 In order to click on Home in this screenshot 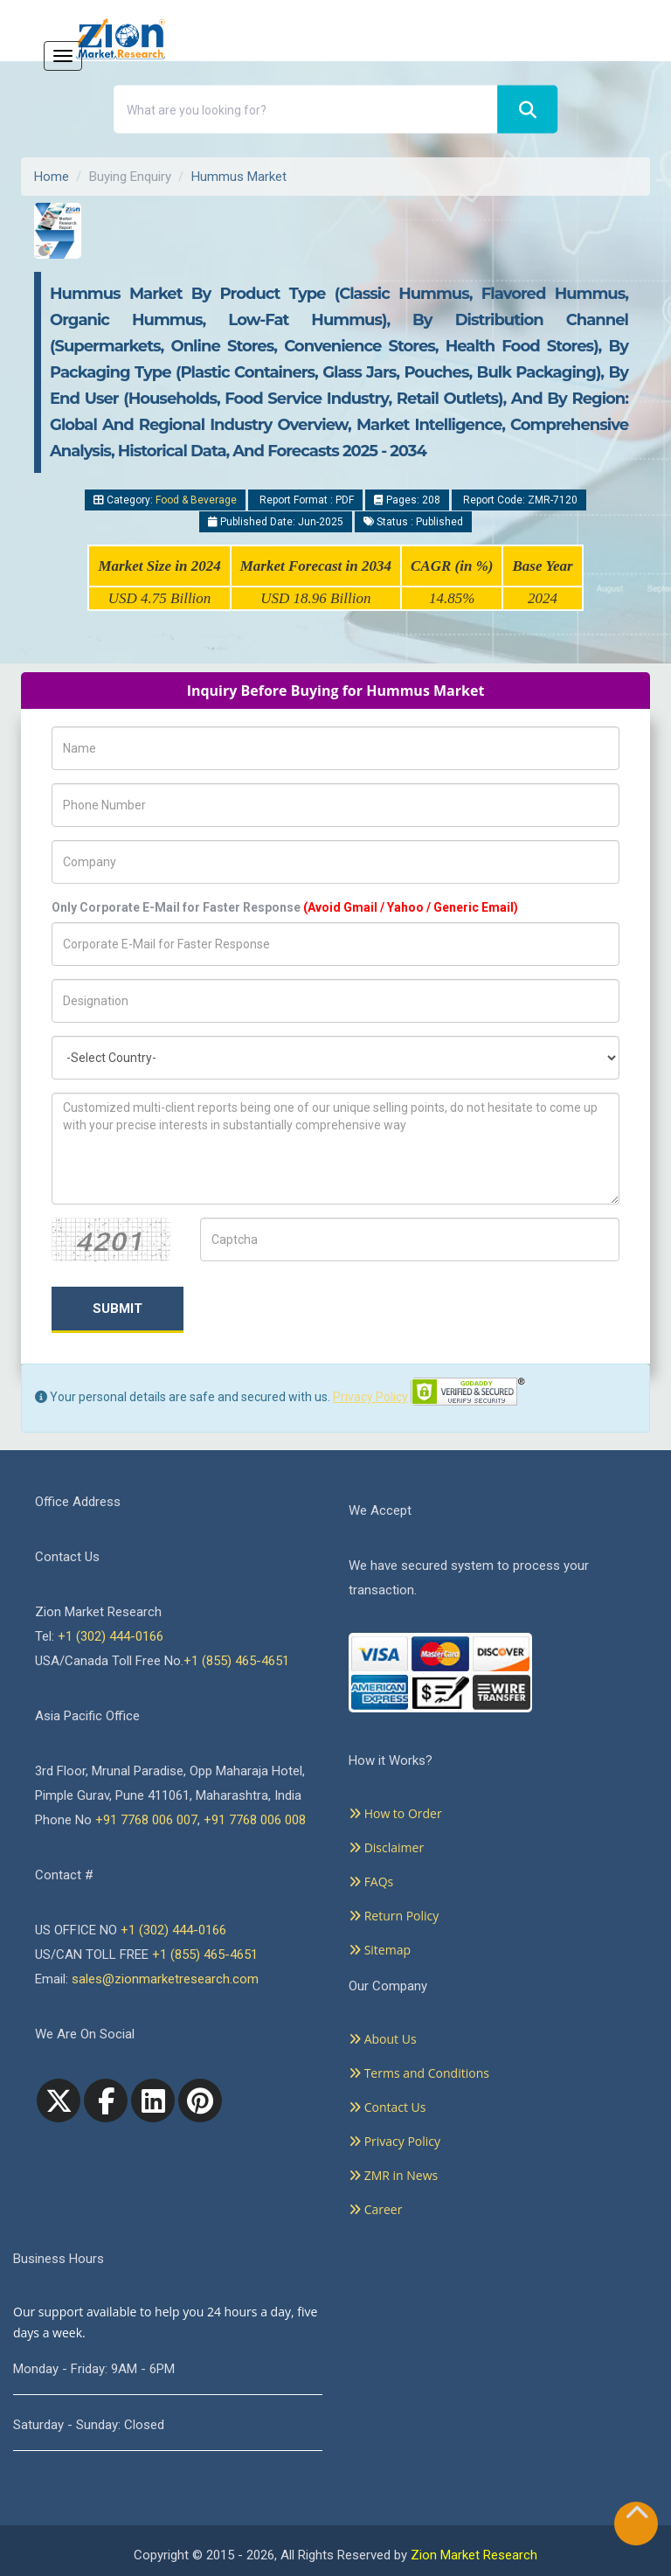, I will do `click(51, 176)`.